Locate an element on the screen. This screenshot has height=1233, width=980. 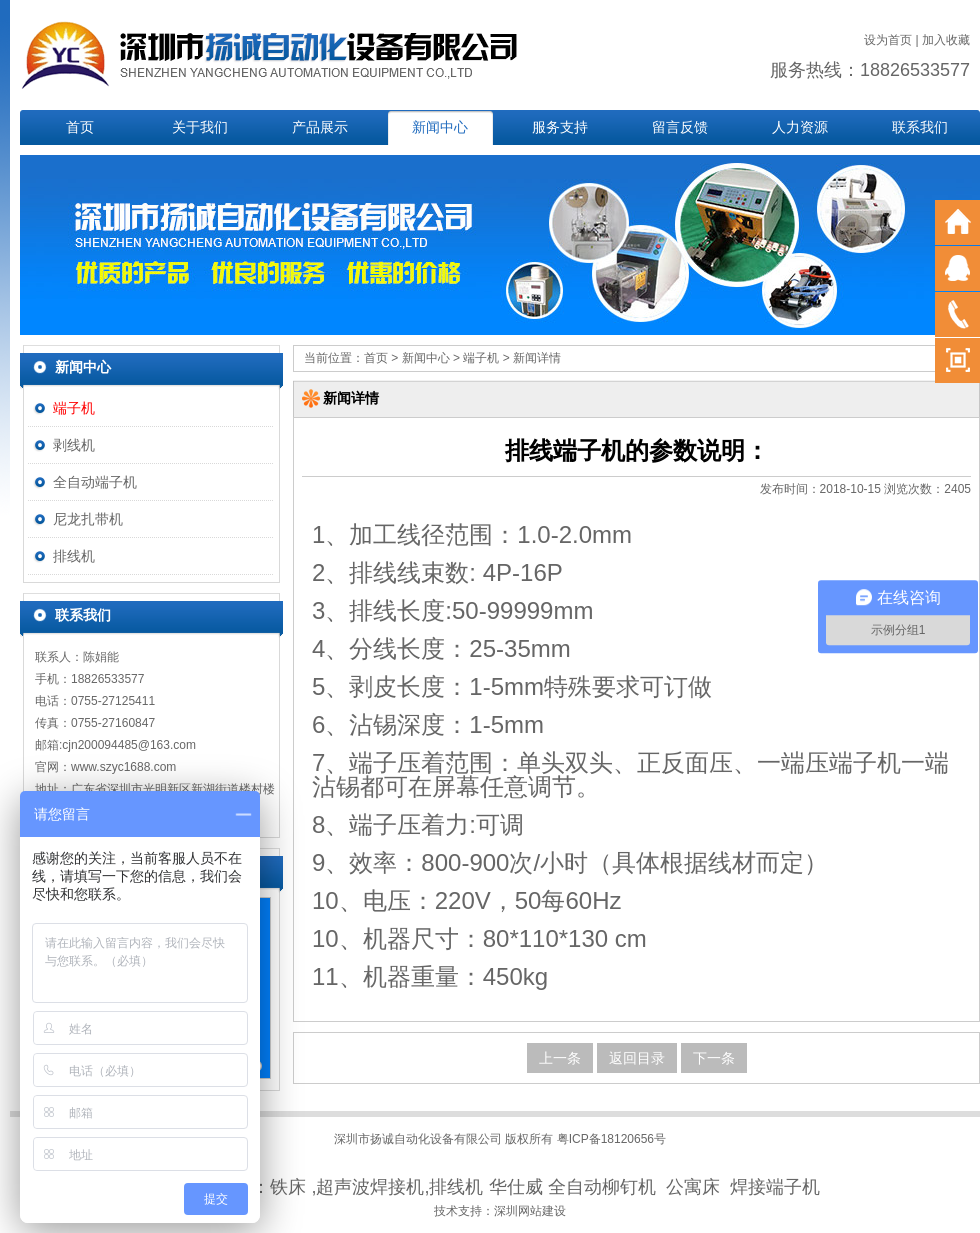
焊接端子机 is located at coordinates (775, 1187).